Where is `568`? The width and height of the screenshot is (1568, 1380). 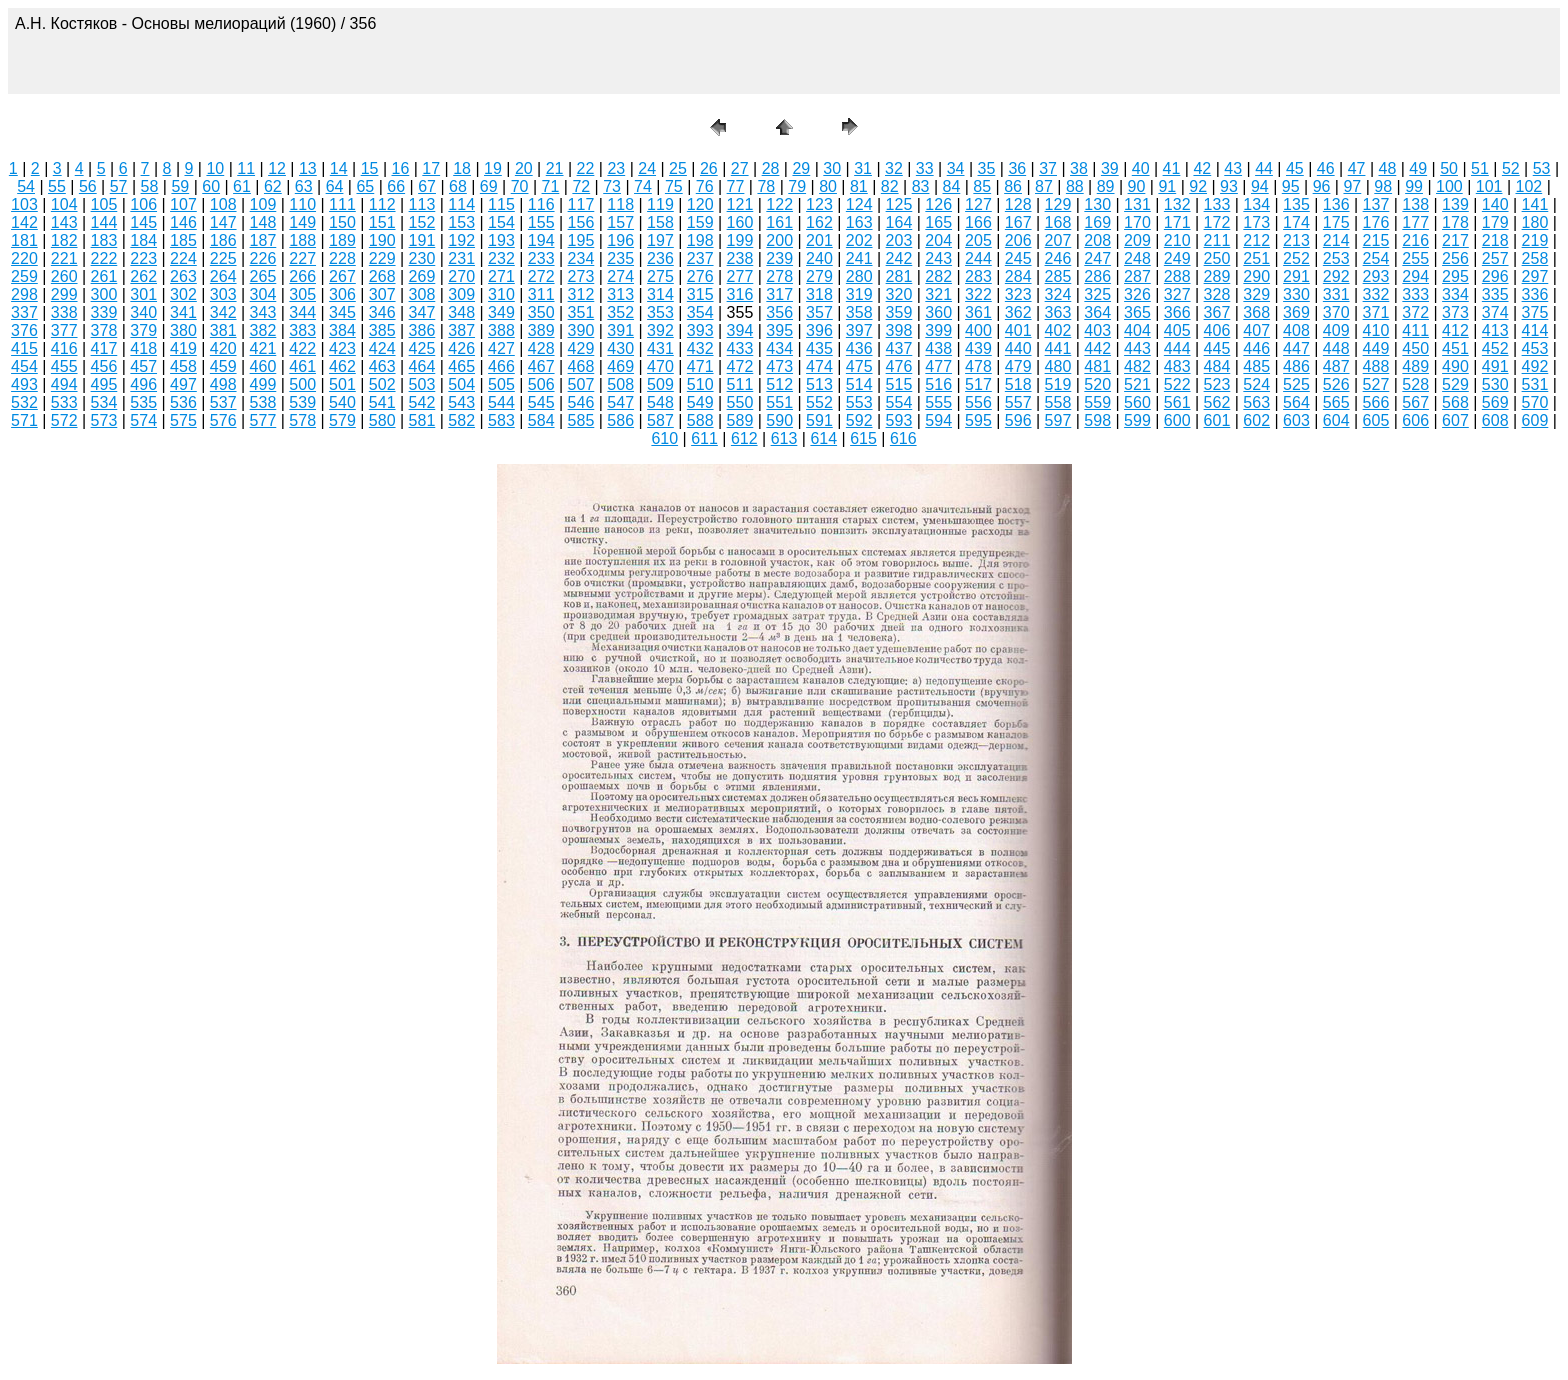
568 is located at coordinates (1455, 402).